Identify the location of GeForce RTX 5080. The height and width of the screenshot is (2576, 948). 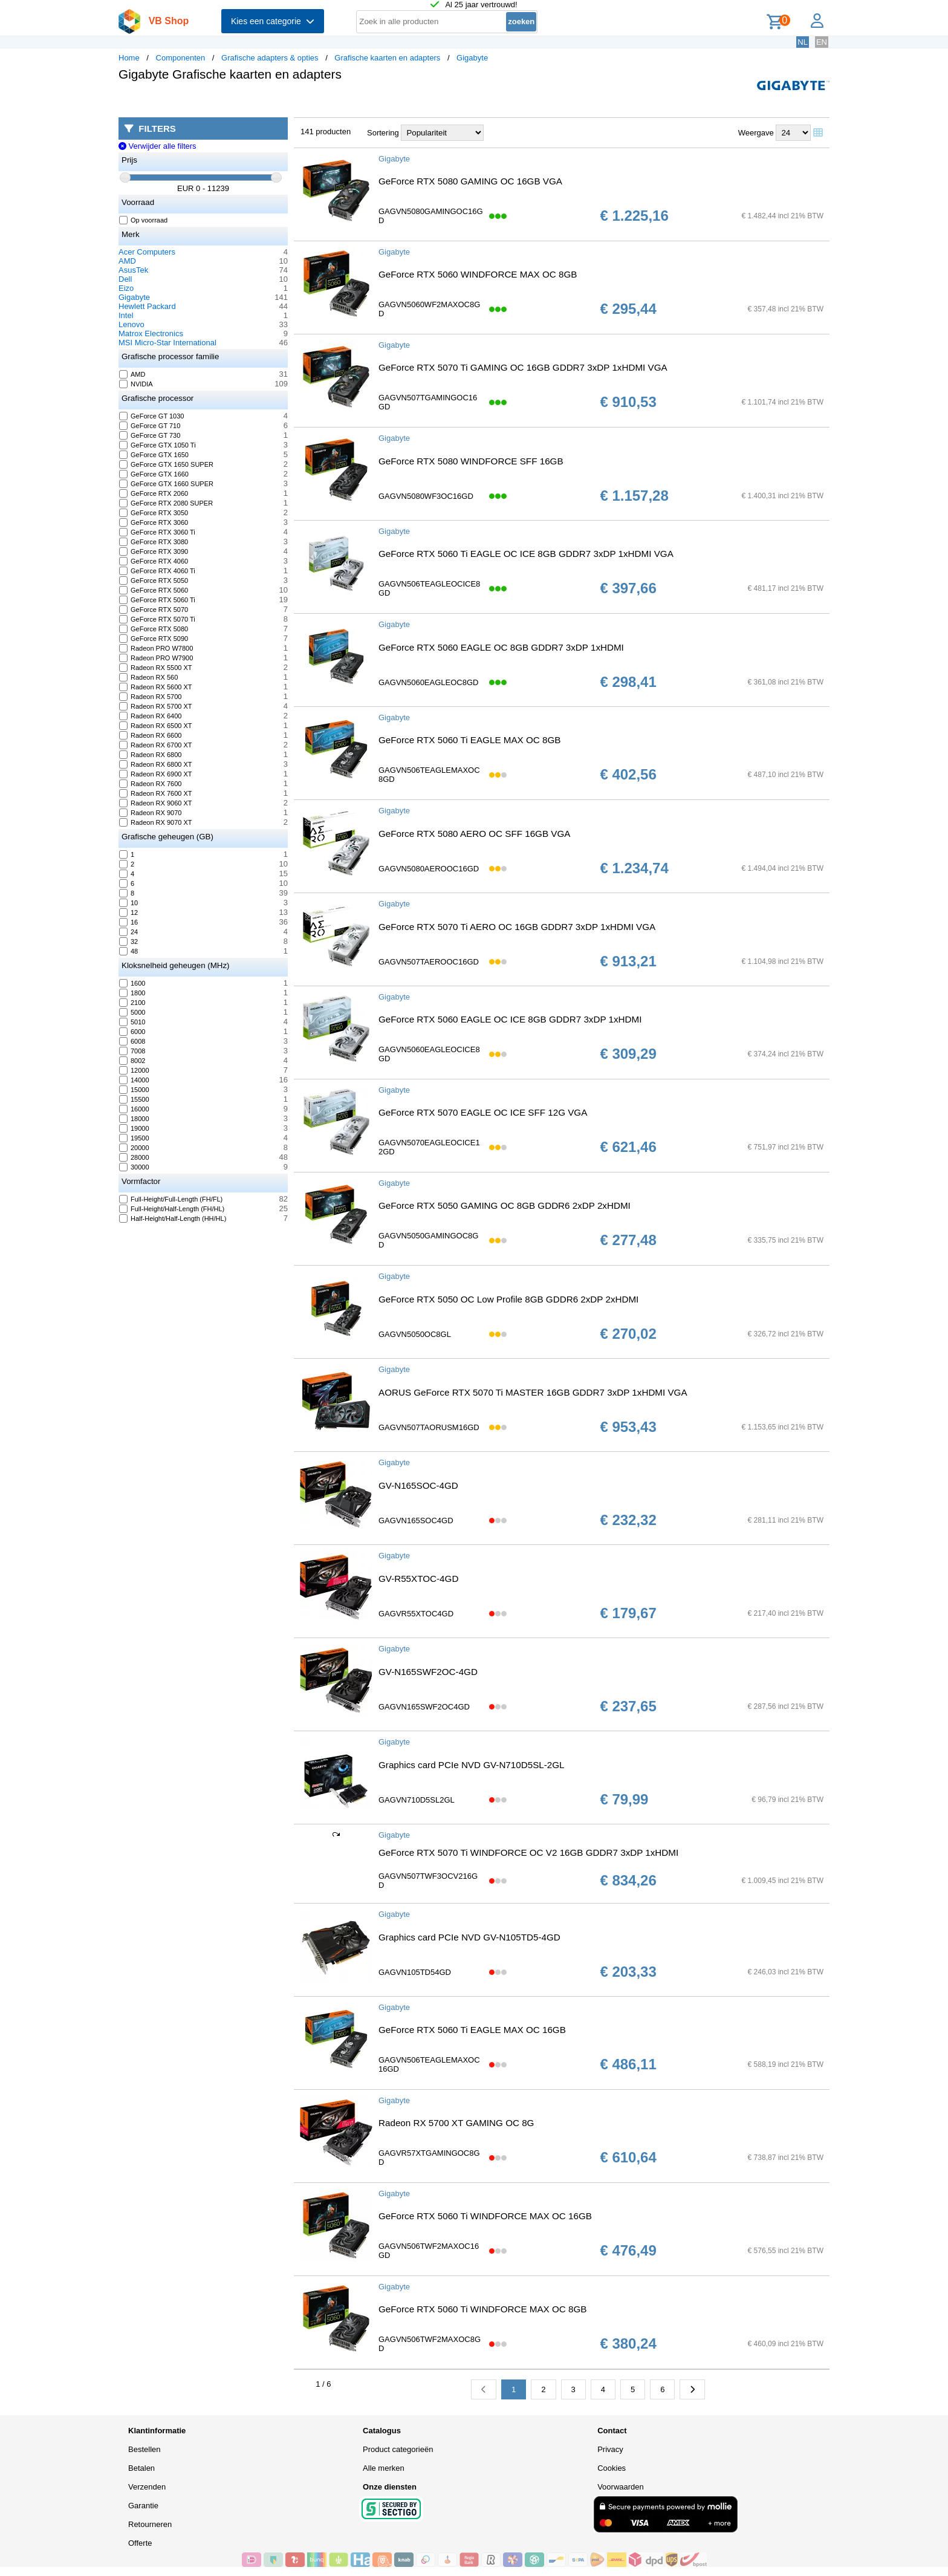
(154, 629).